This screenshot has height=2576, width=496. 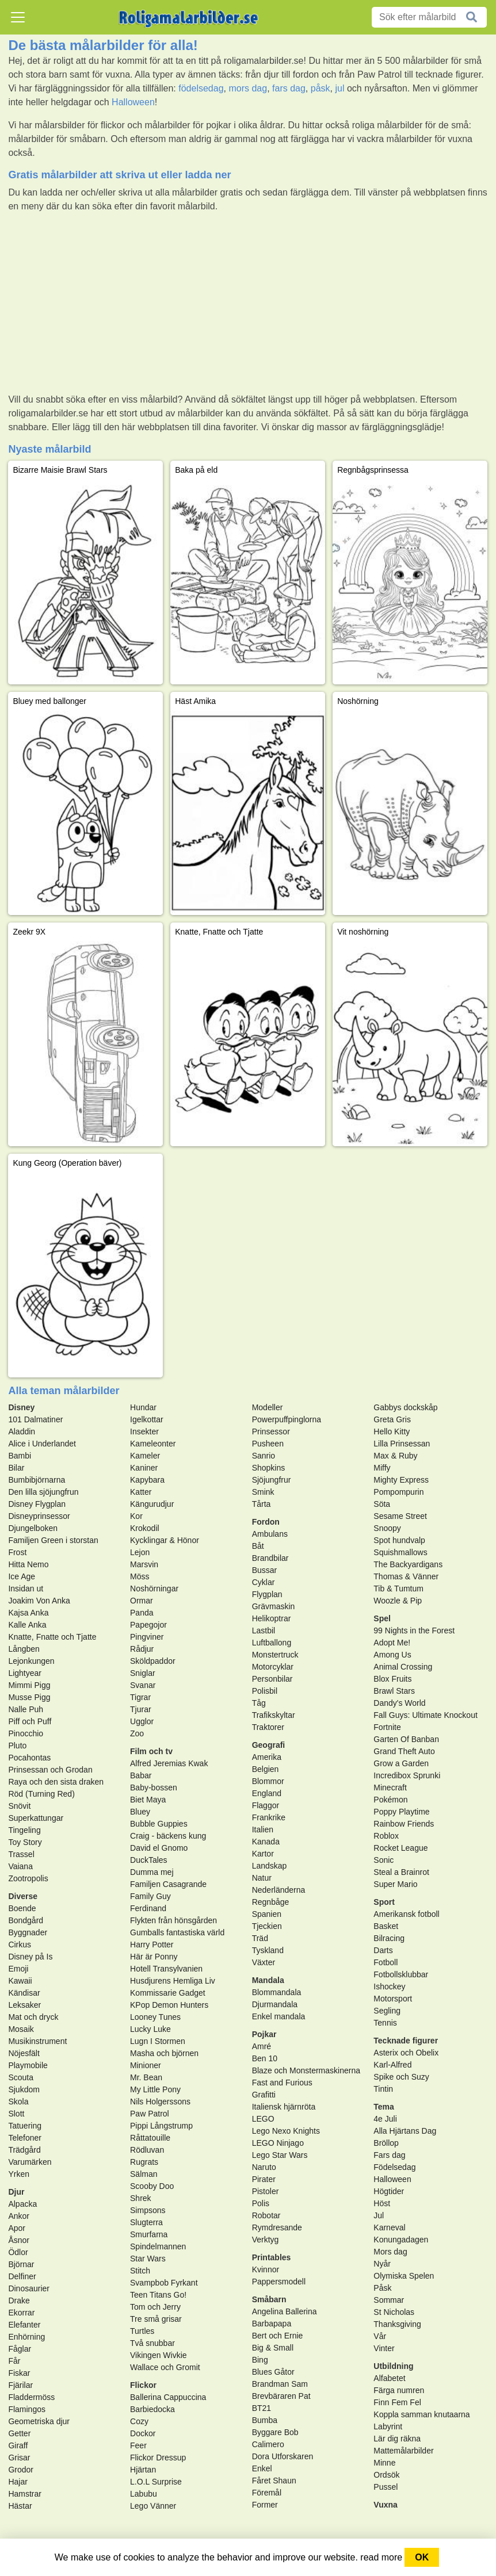 I want to click on Emoji, so click(x=18, y=1968).